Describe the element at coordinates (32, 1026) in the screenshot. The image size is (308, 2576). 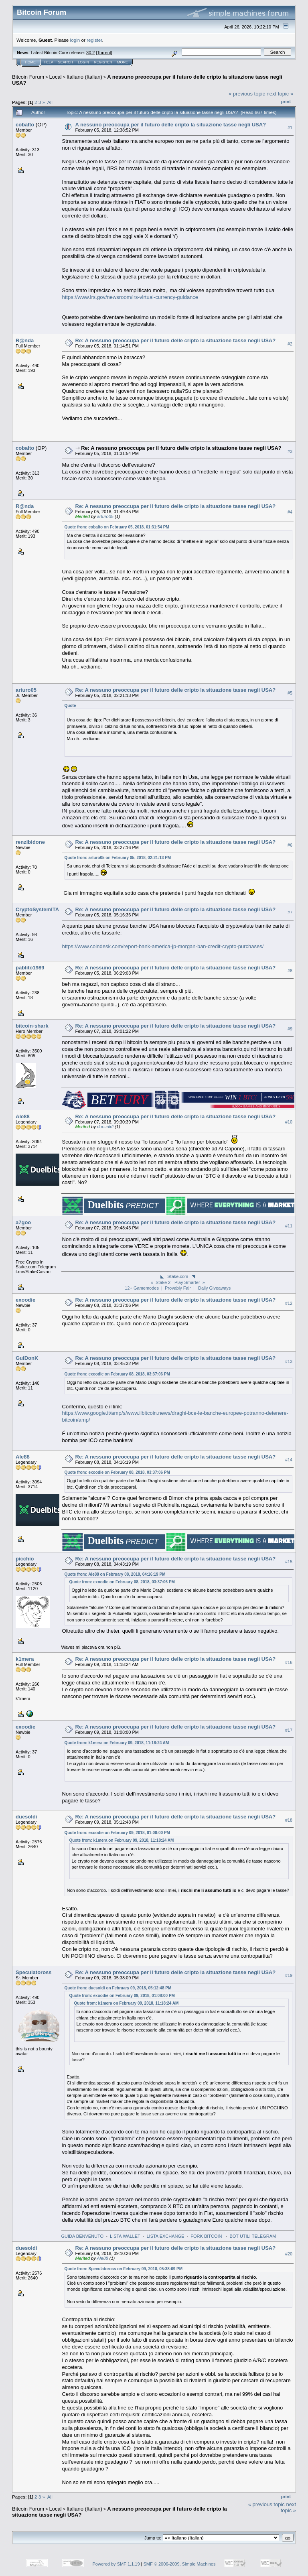
I see `bitcoin-shark` at that location.